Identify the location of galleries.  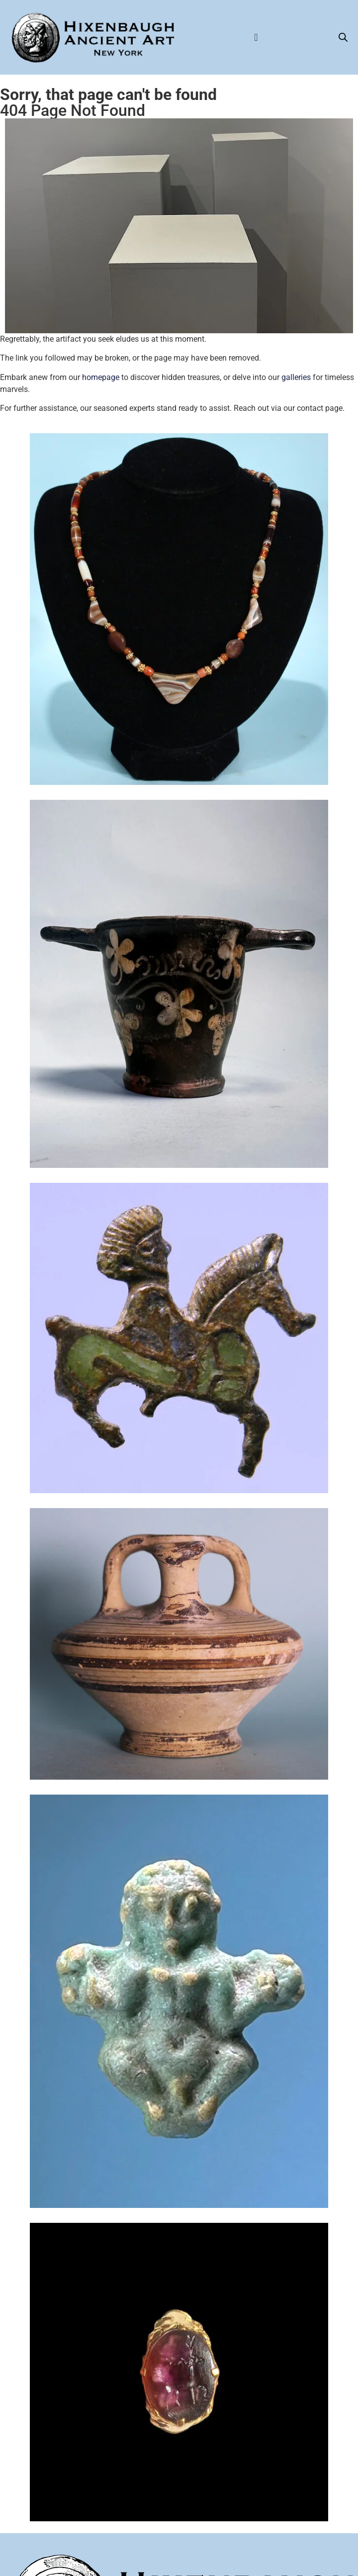
(296, 377).